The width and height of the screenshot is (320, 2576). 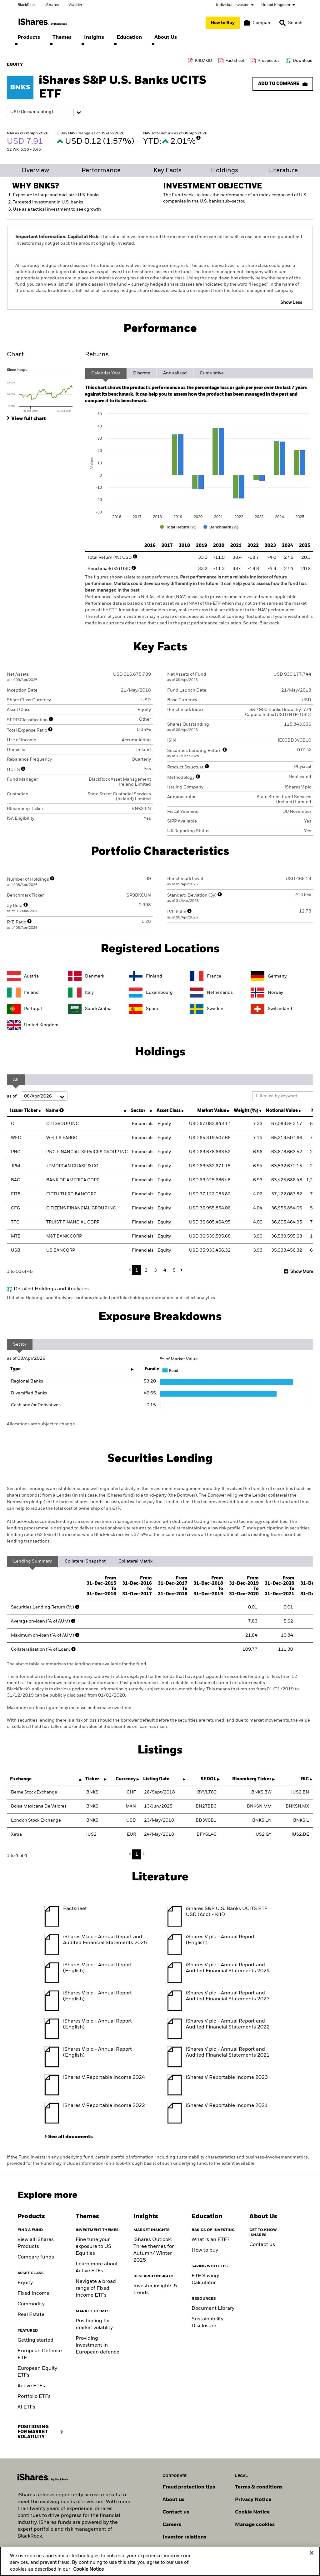 I want to click on Issuer Ticker [Issuer Ticker : activate to sort column ascending], so click(x=24, y=1110).